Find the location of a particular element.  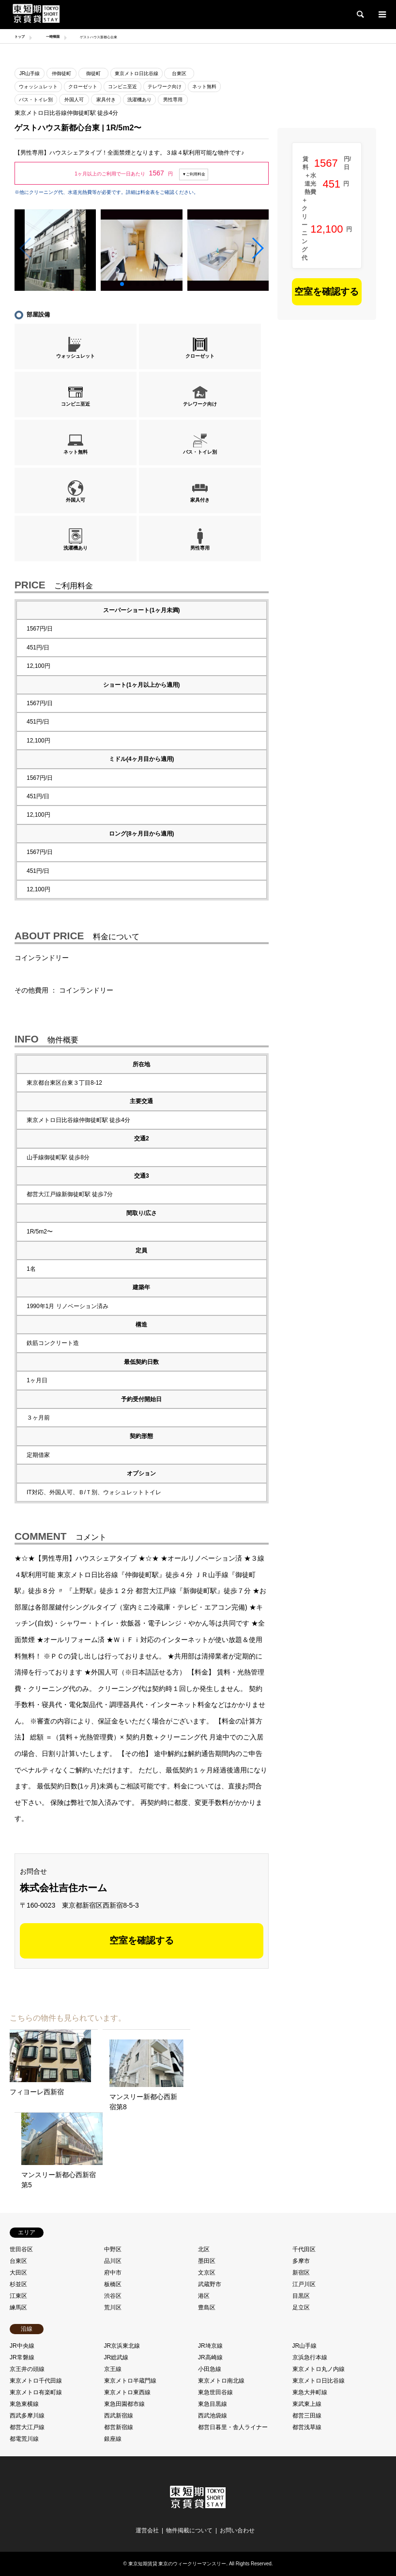

東京メトロ丸ノ内線 is located at coordinates (318, 2369).